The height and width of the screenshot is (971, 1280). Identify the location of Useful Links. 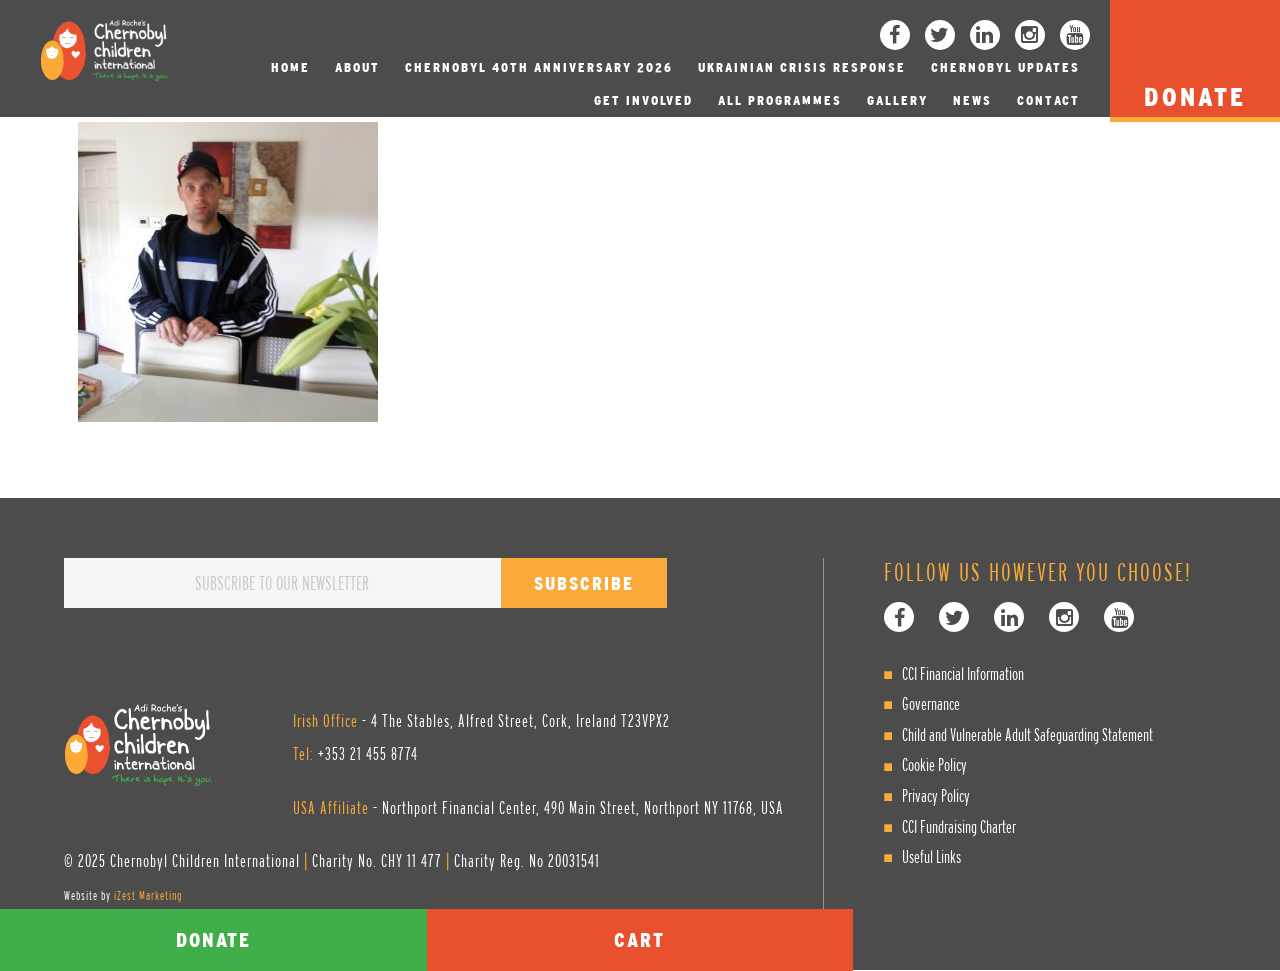
(931, 856).